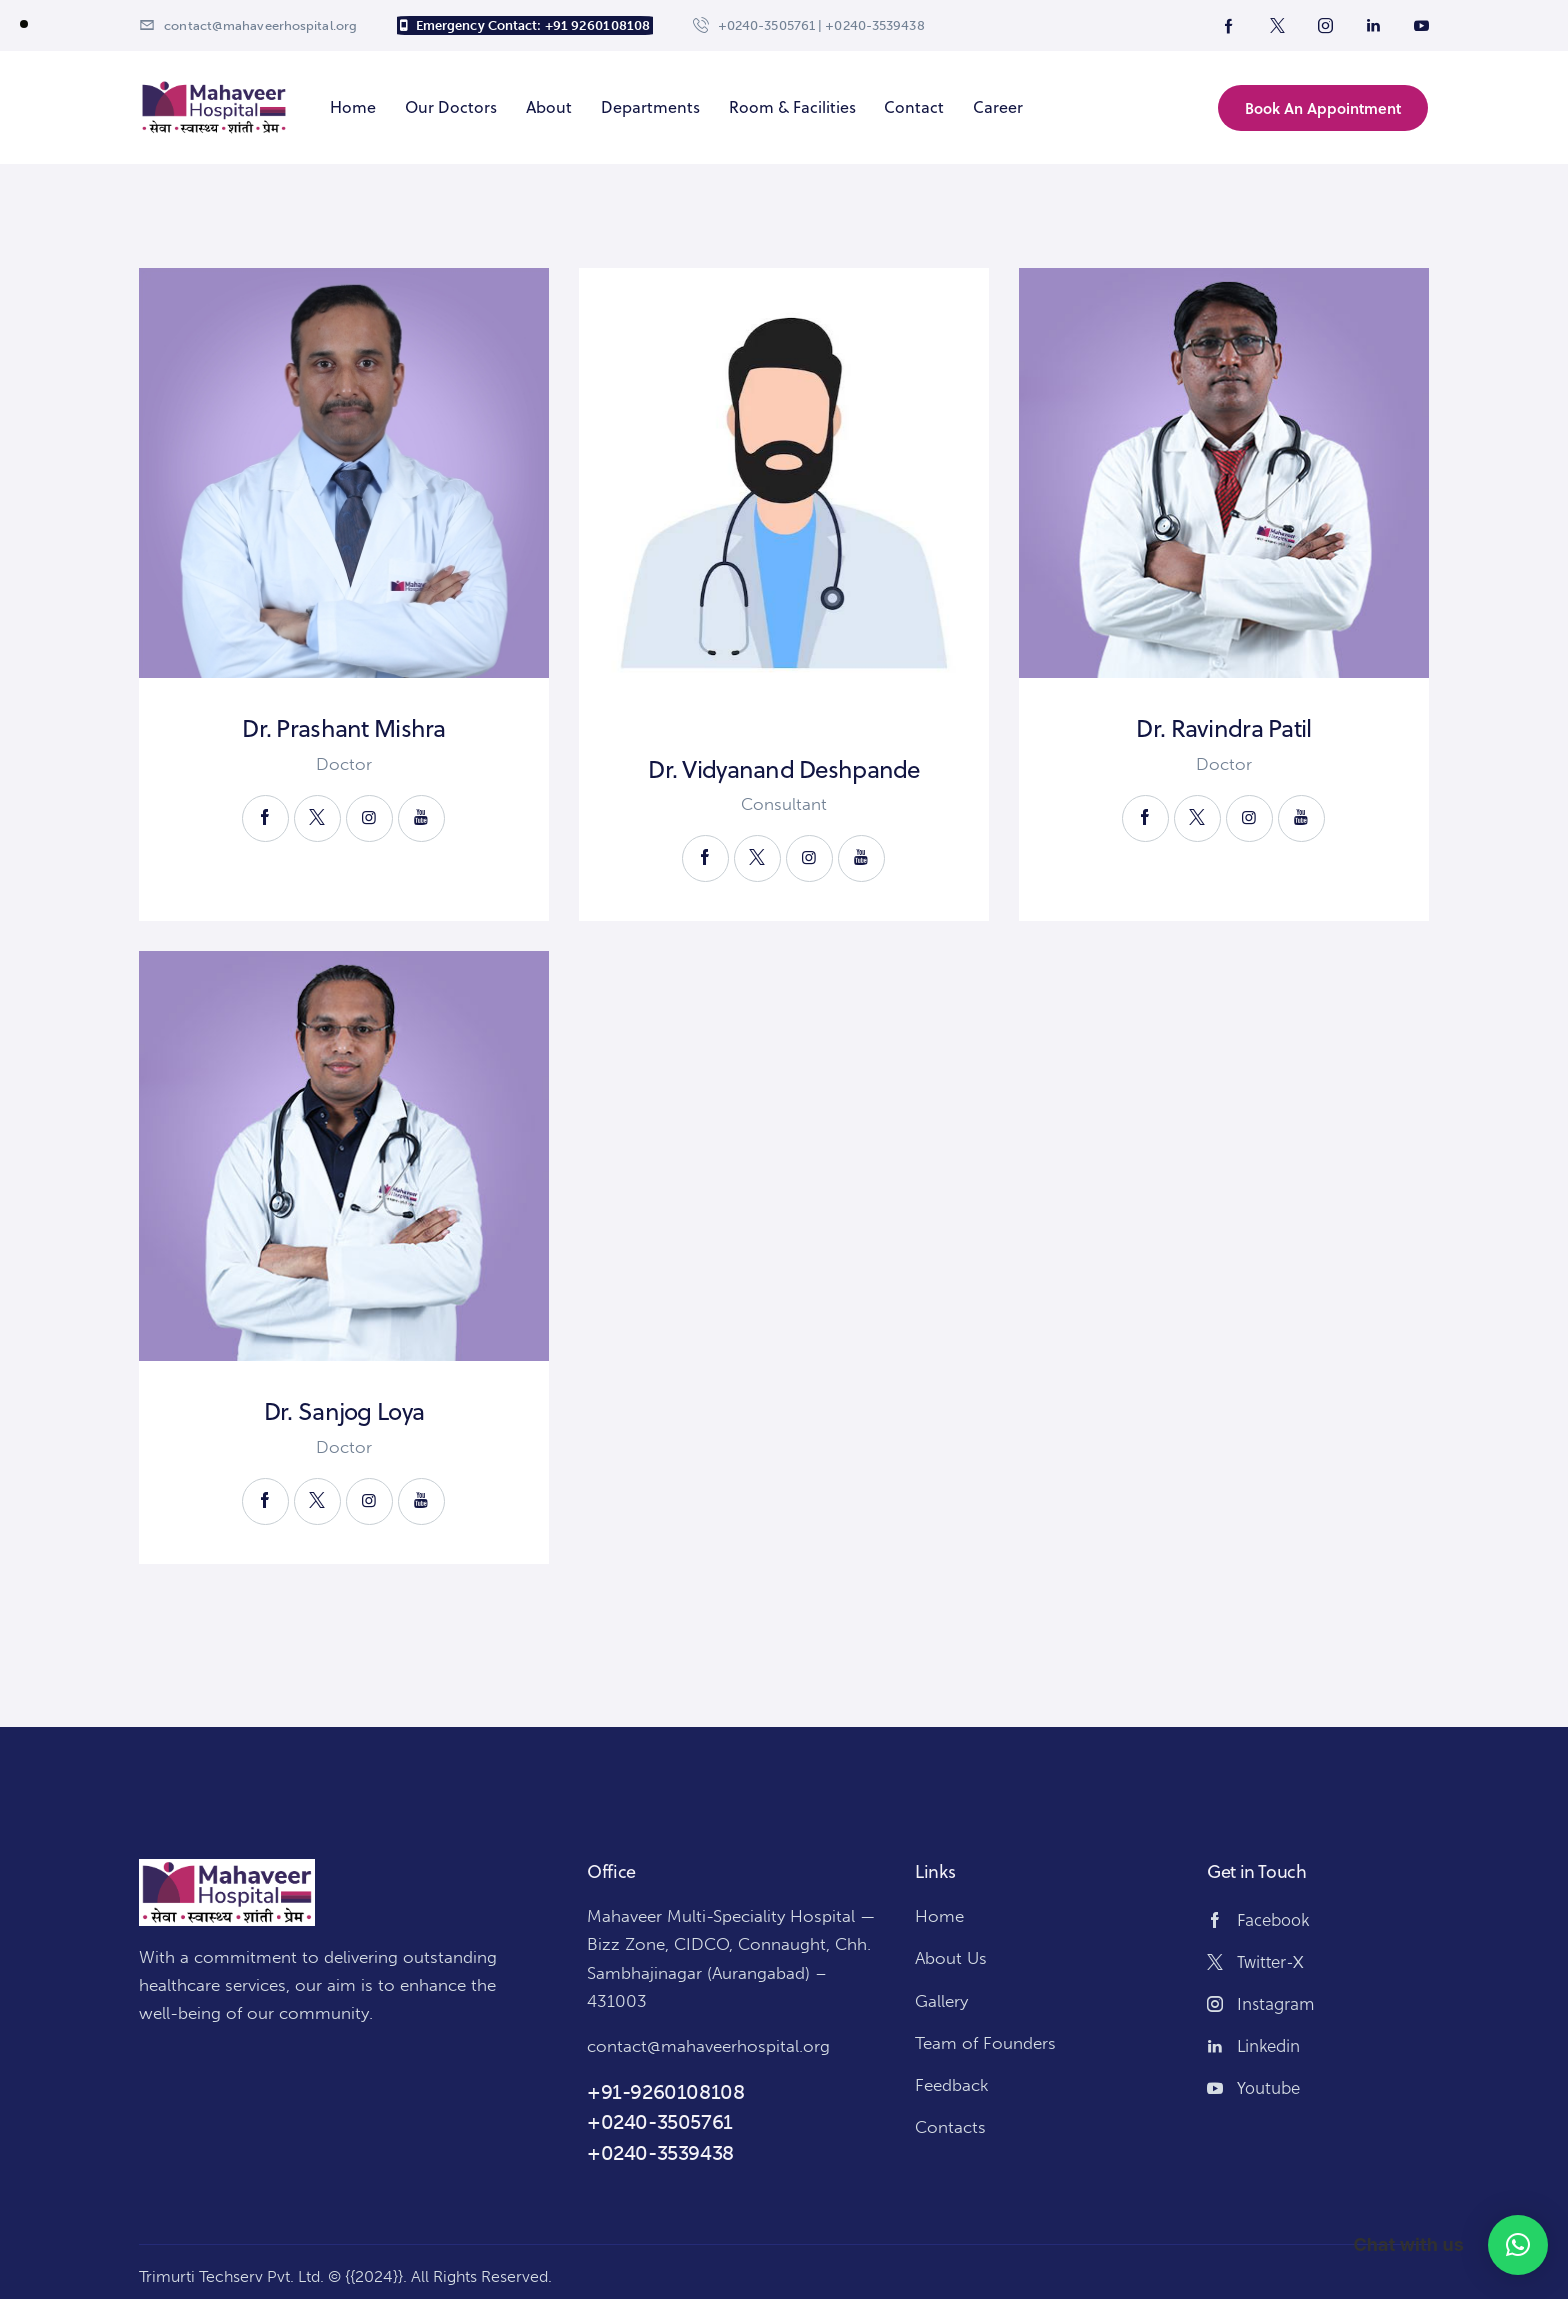 The image size is (1568, 2299). I want to click on Dr. Sanjog Loya, so click(344, 1411).